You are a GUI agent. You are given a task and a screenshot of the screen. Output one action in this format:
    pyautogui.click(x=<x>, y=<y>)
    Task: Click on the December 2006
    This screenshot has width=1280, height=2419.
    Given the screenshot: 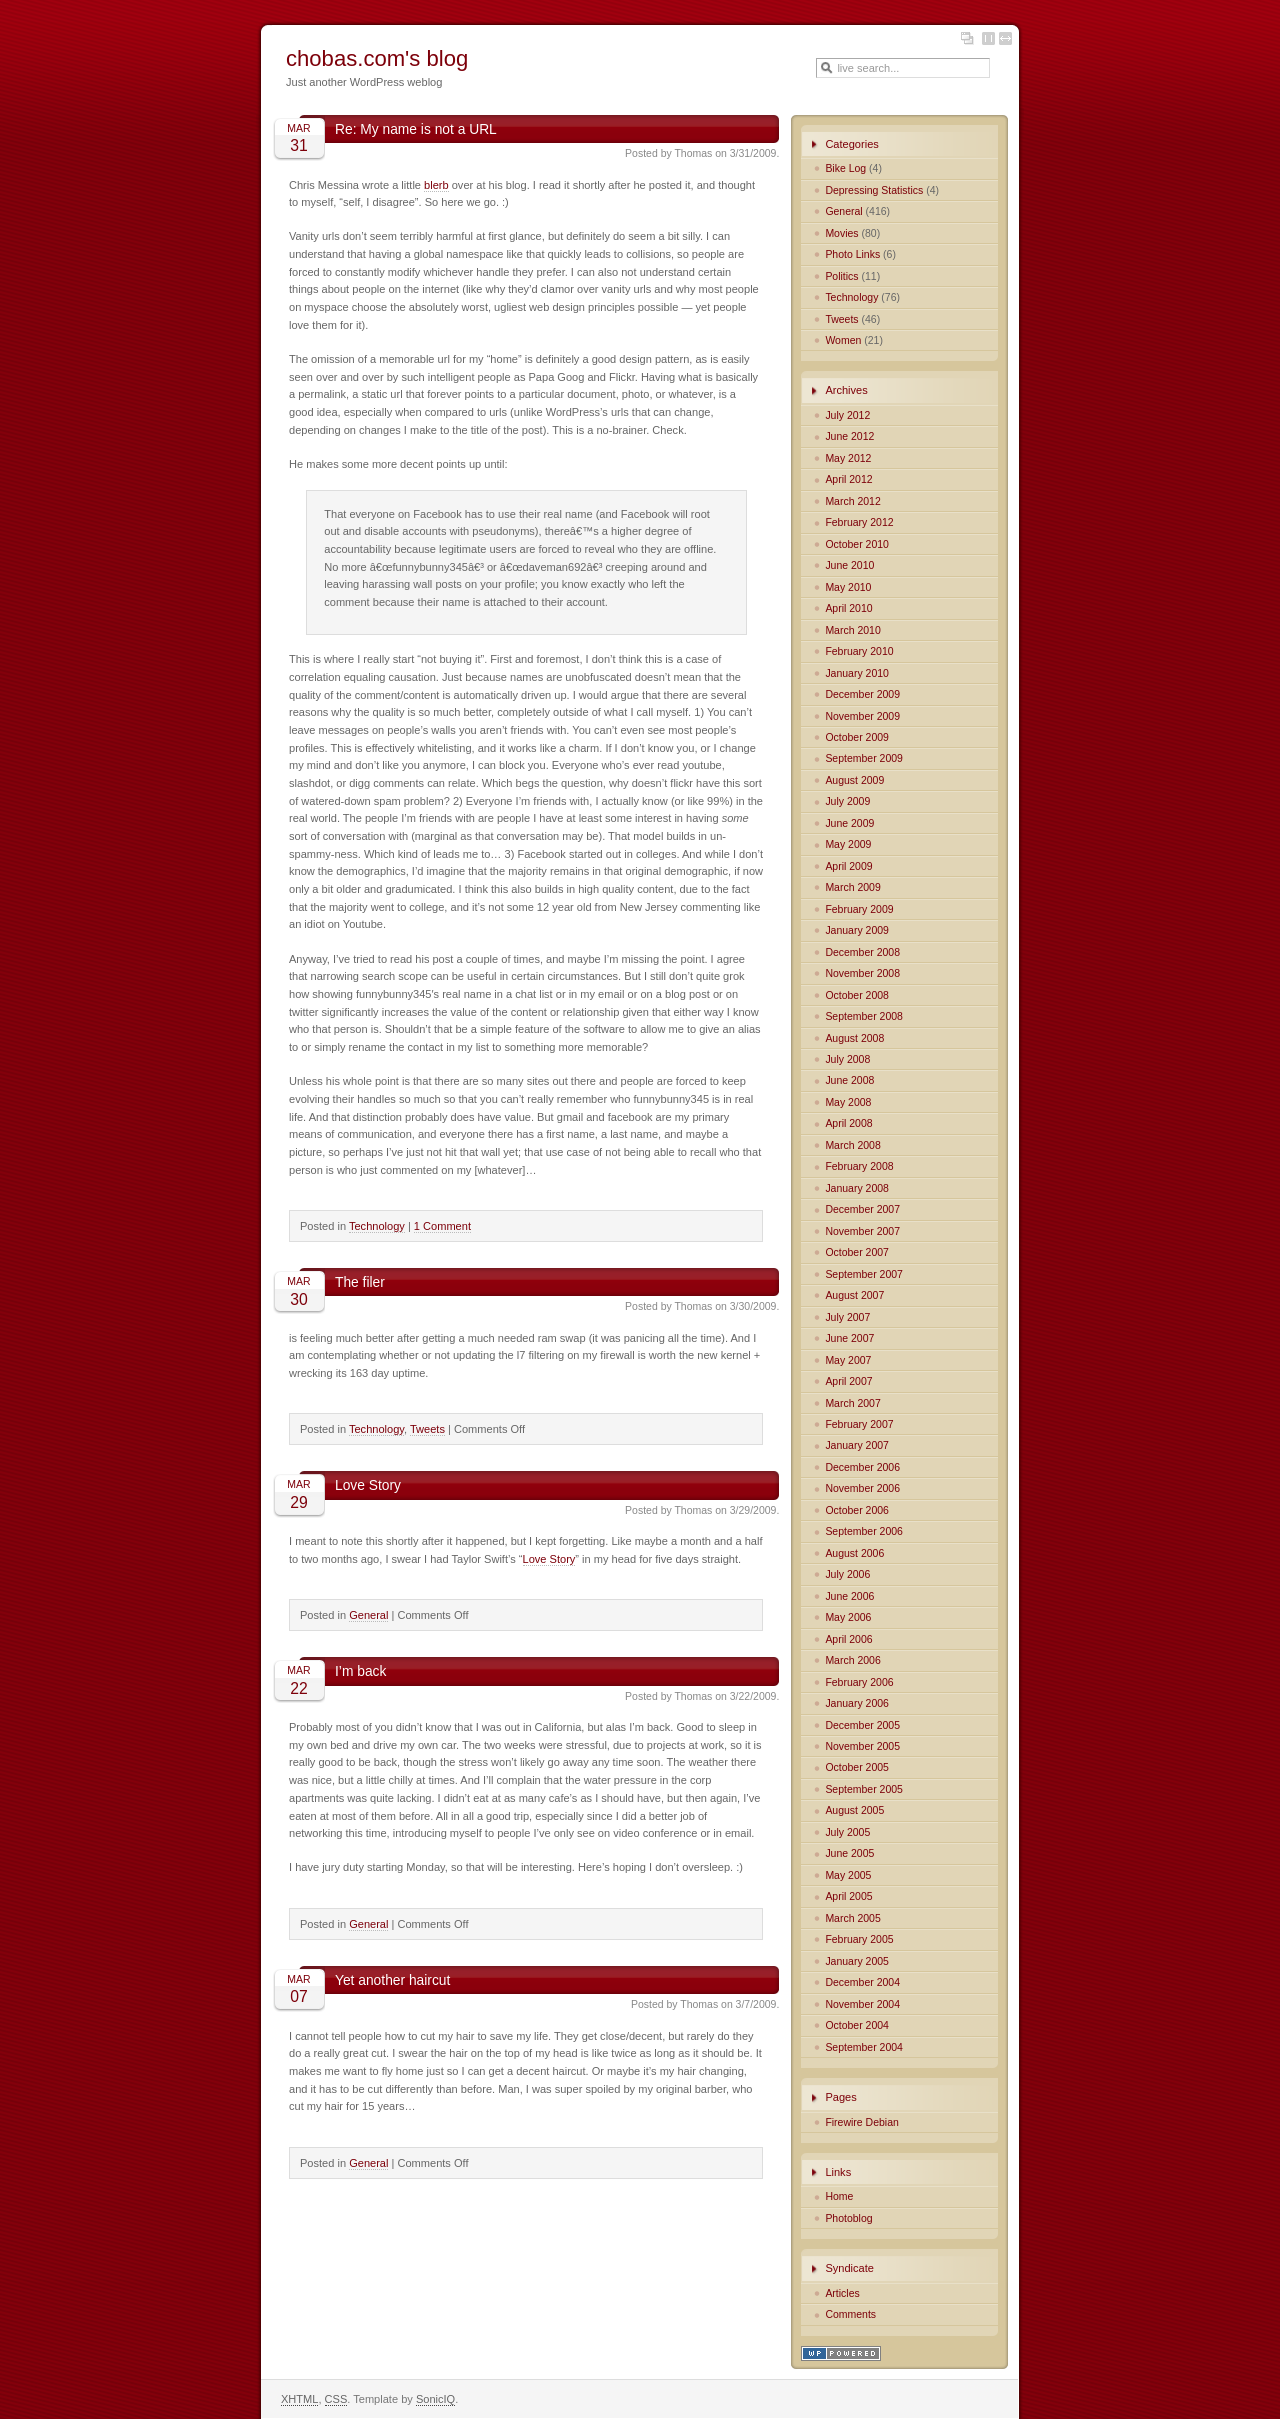 What is the action you would take?
    pyautogui.click(x=862, y=1467)
    